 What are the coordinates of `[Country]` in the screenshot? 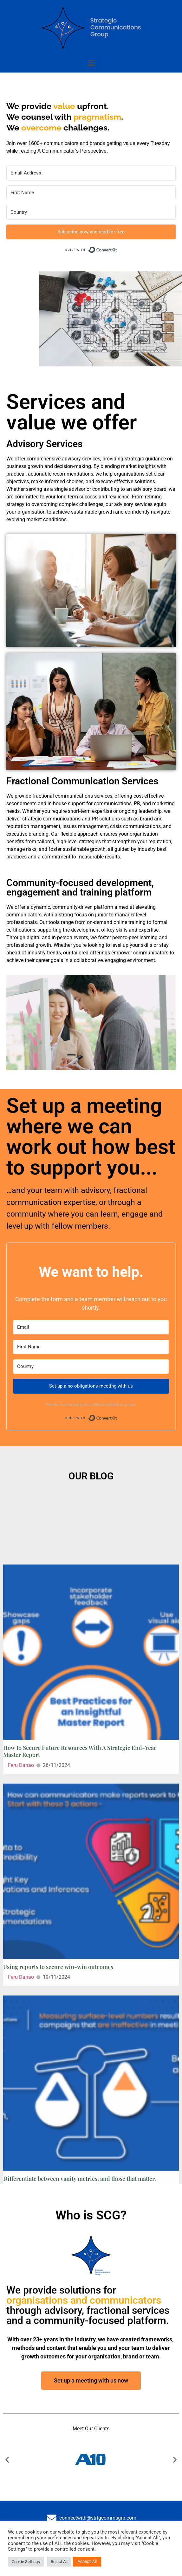 It's located at (91, 212).